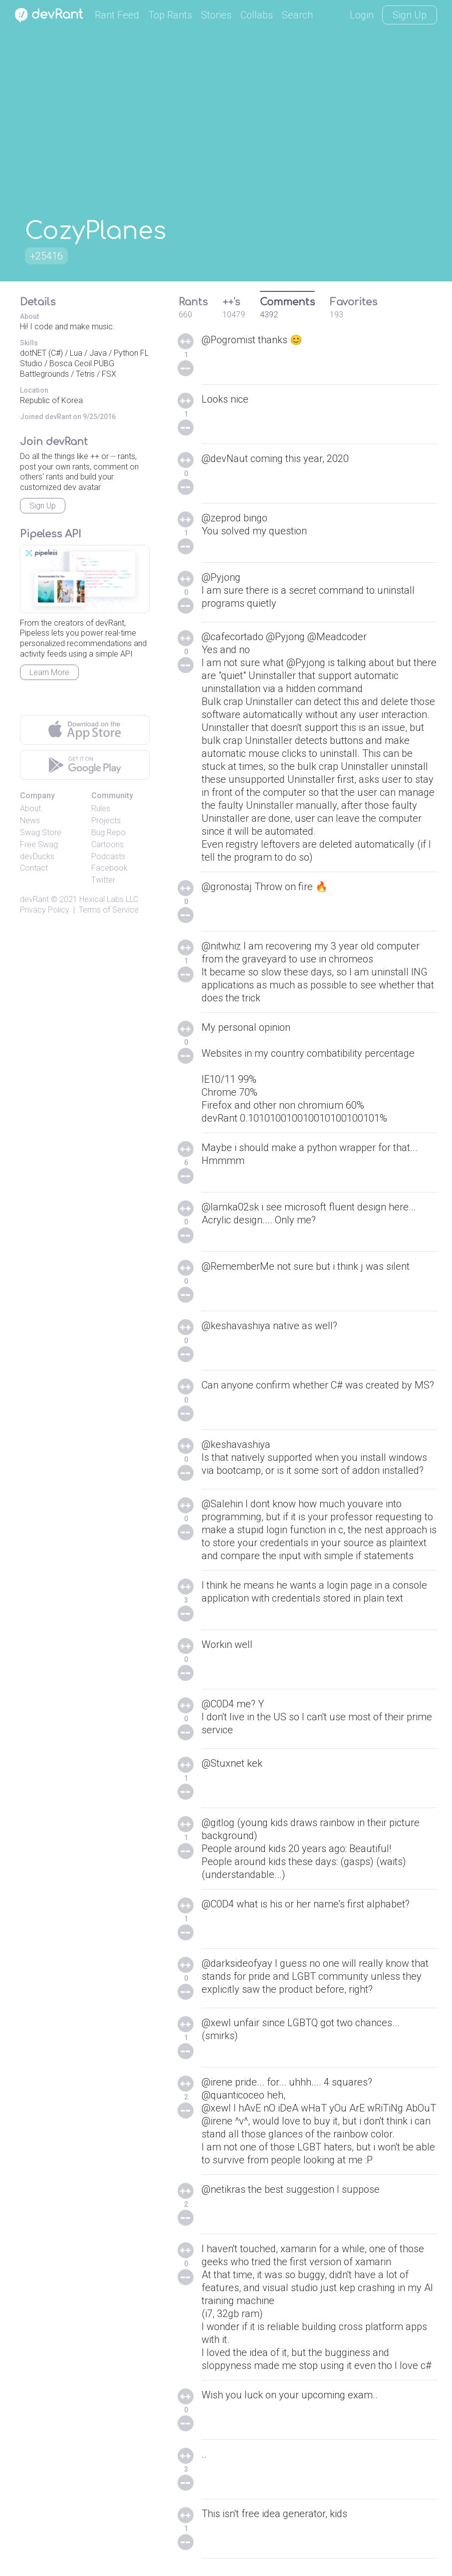  What do you see at coordinates (30, 820) in the screenshot?
I see `News` at bounding box center [30, 820].